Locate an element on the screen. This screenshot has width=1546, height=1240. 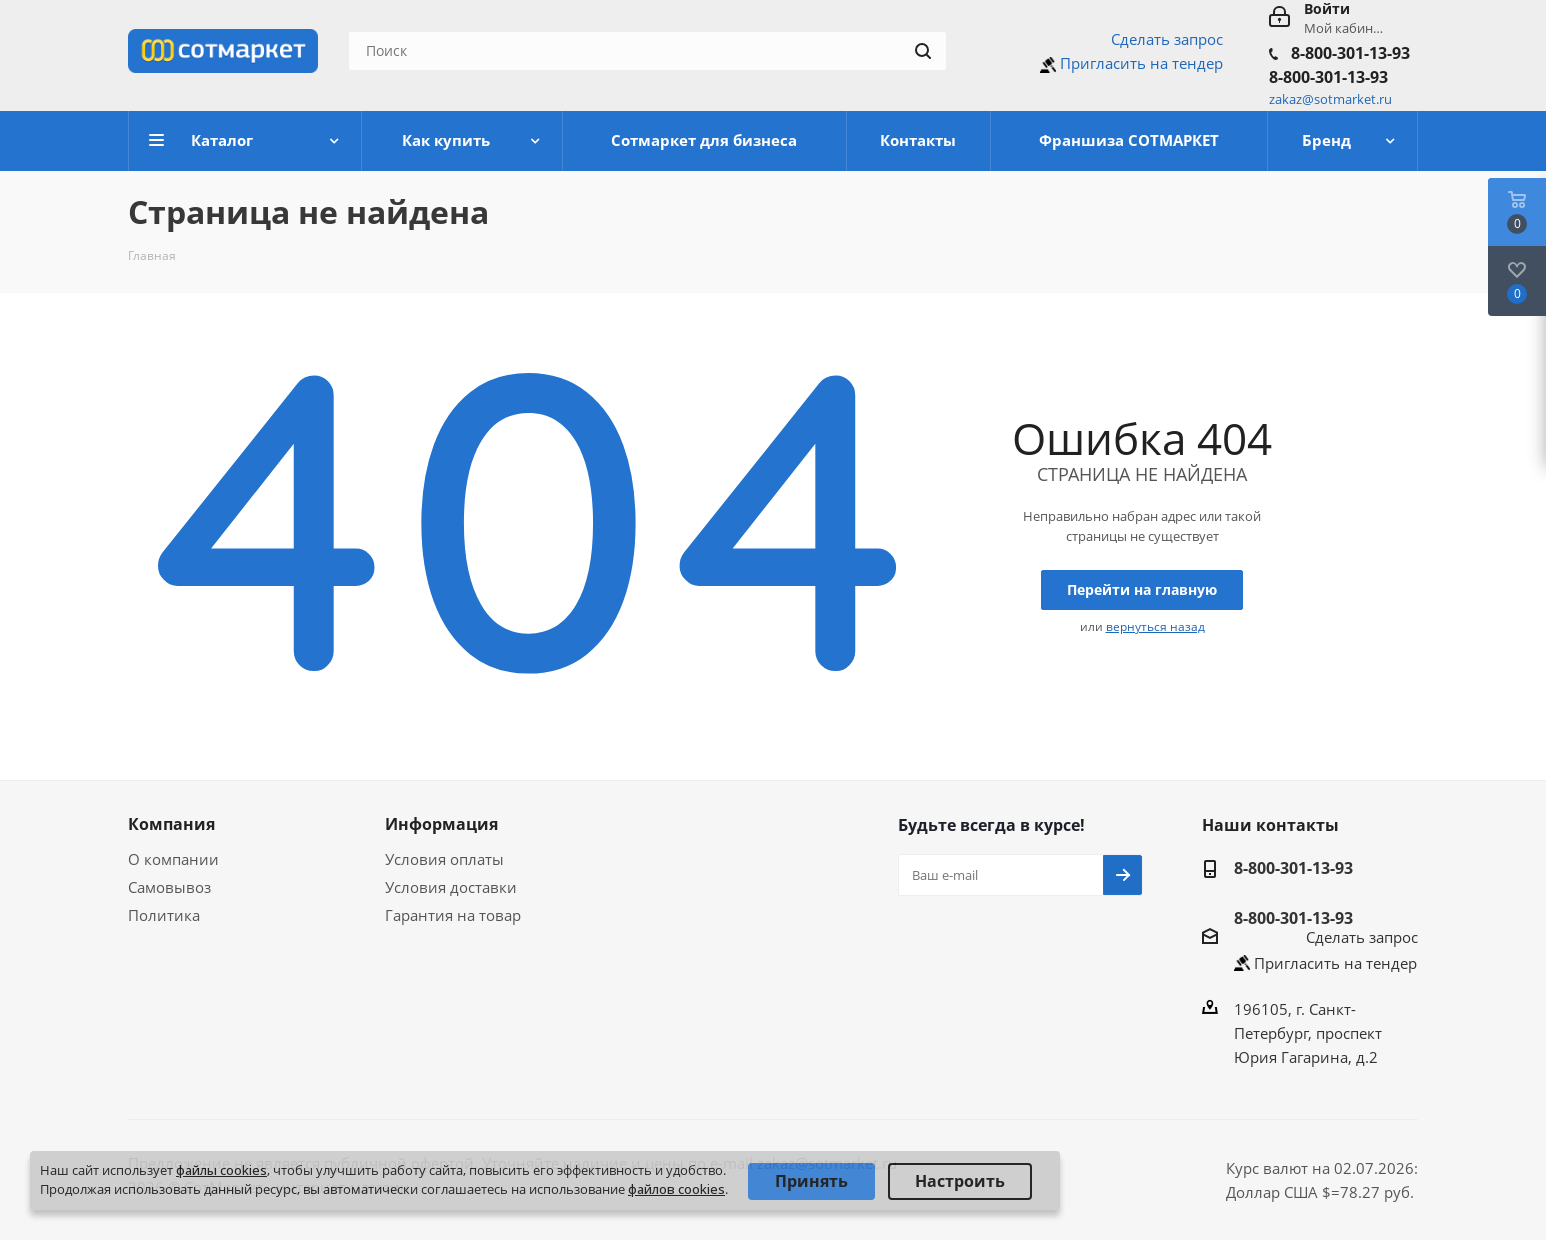
8-800-301-13-93 is located at coordinates (1350, 53).